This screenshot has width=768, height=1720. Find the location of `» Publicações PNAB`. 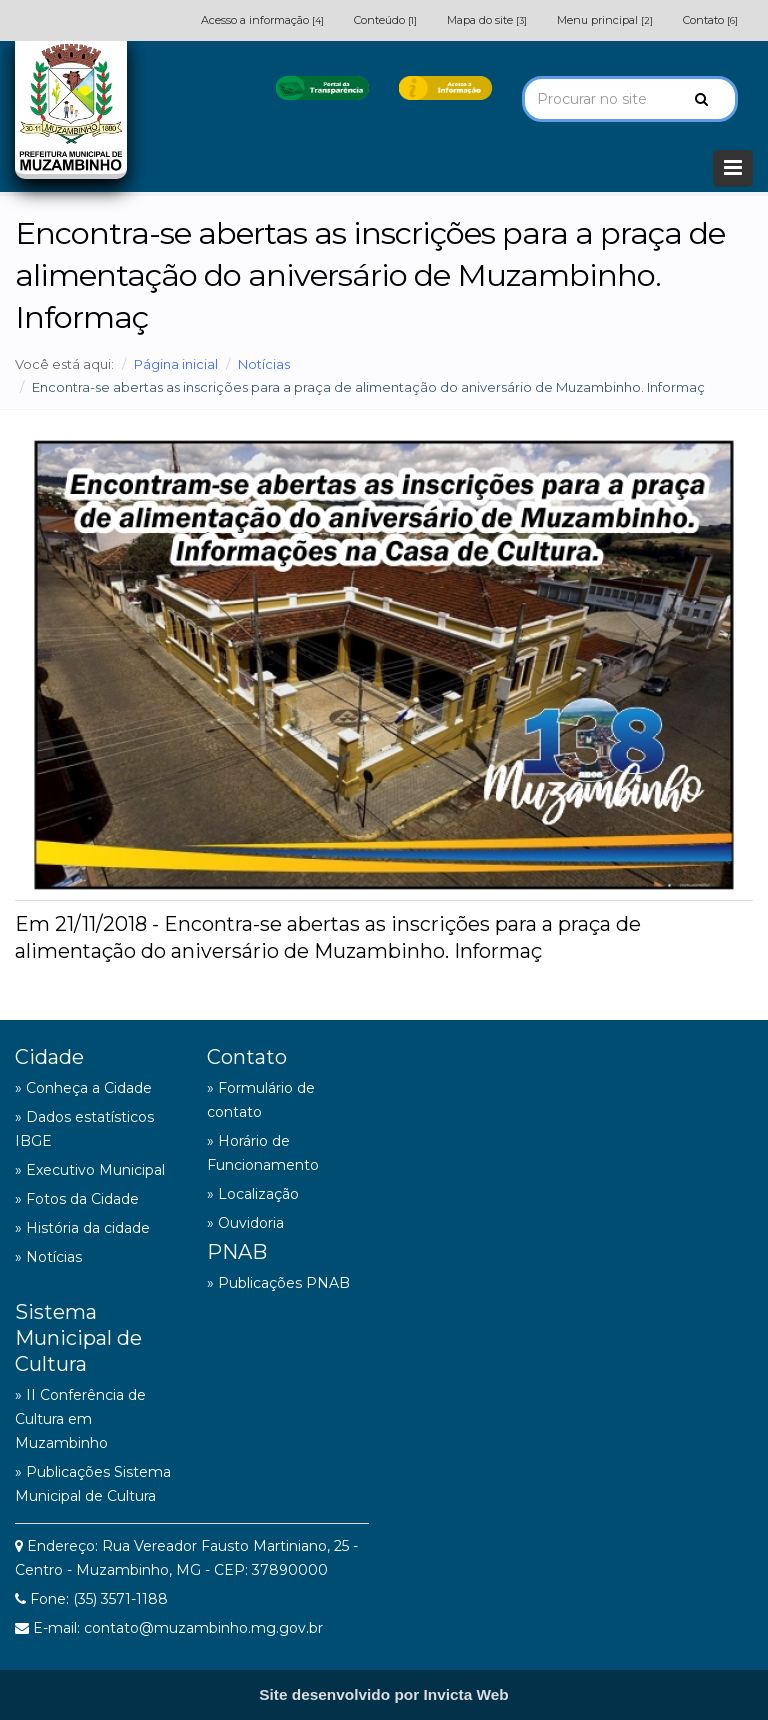

» Publicações PNAB is located at coordinates (278, 1283).